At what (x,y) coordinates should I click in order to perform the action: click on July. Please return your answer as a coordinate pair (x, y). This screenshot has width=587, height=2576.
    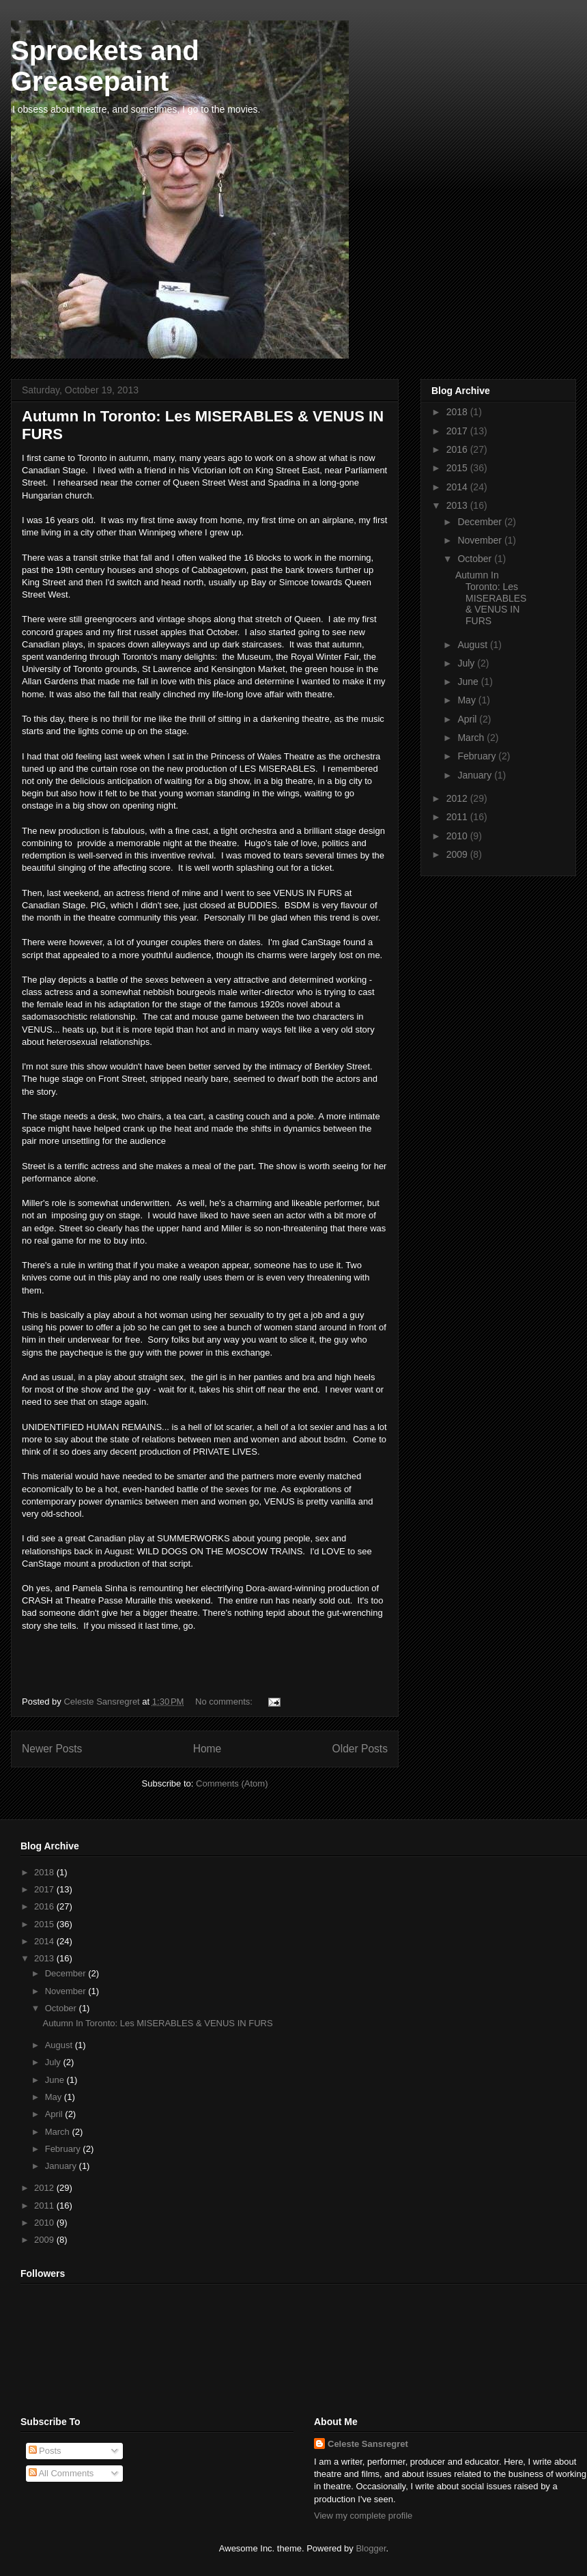
    Looking at the image, I should click on (467, 663).